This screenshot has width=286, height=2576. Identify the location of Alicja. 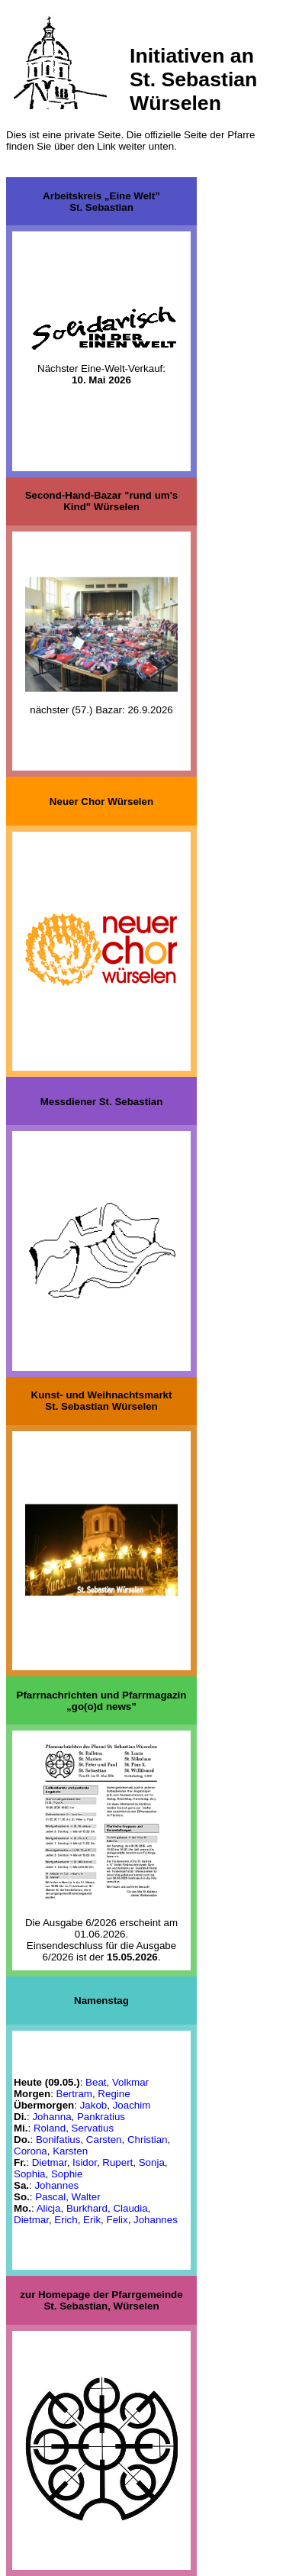
(49, 2207).